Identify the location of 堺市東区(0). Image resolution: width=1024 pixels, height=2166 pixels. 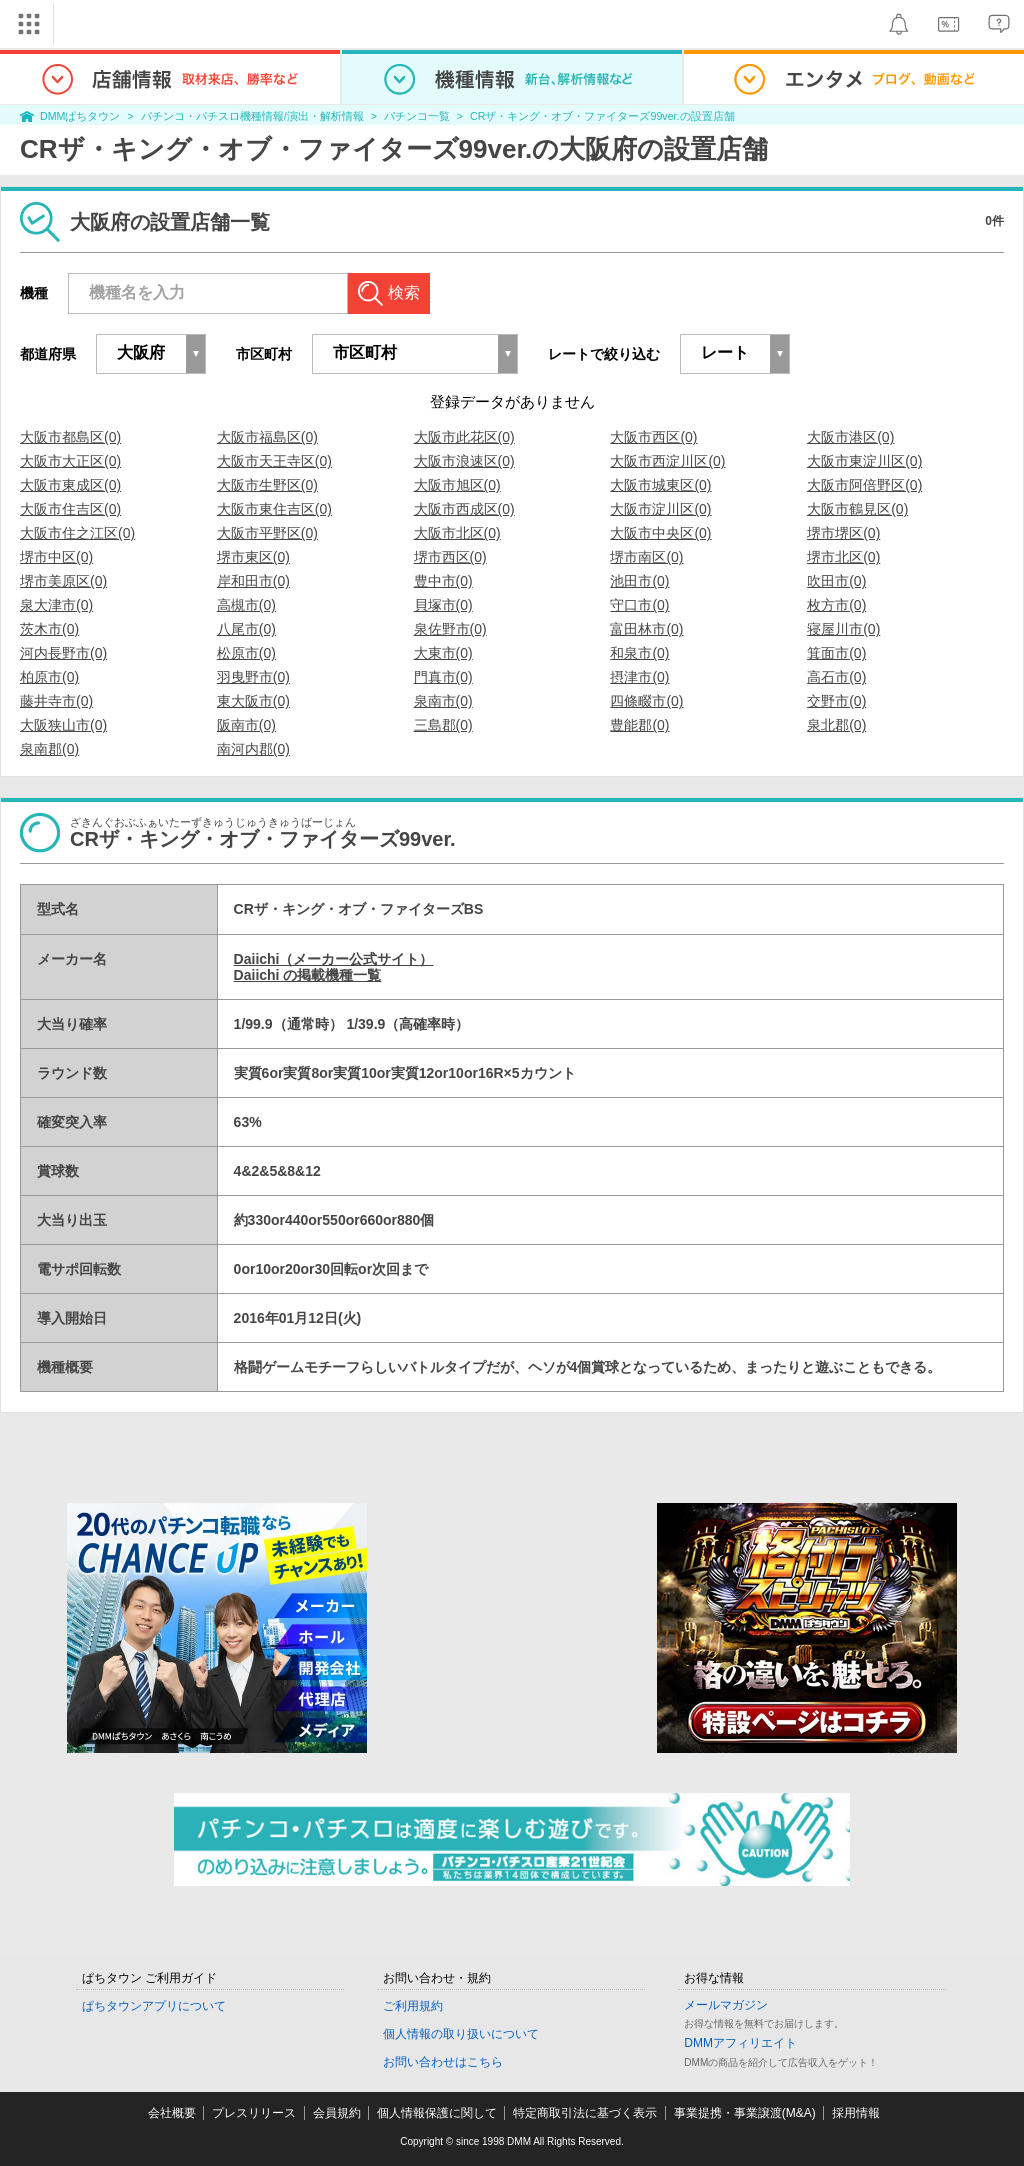
(253, 557).